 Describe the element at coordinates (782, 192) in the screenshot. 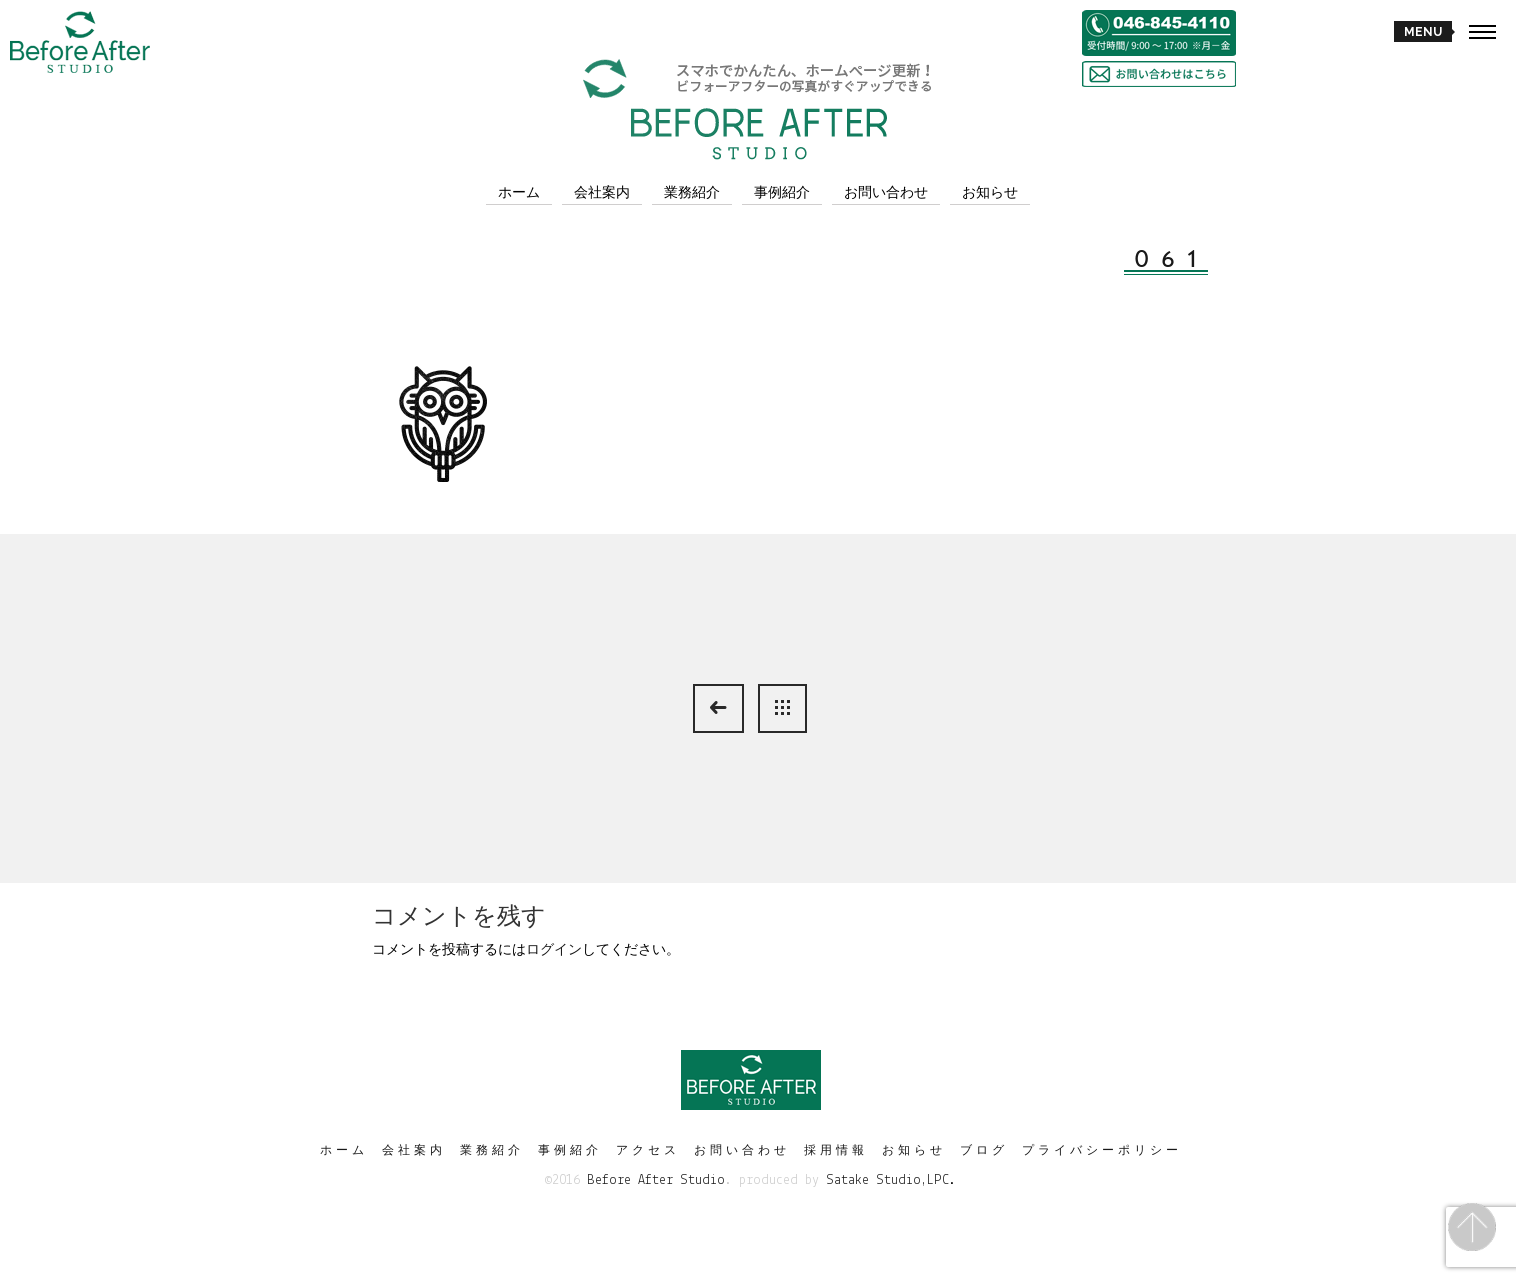

I see `事例紹介` at that location.